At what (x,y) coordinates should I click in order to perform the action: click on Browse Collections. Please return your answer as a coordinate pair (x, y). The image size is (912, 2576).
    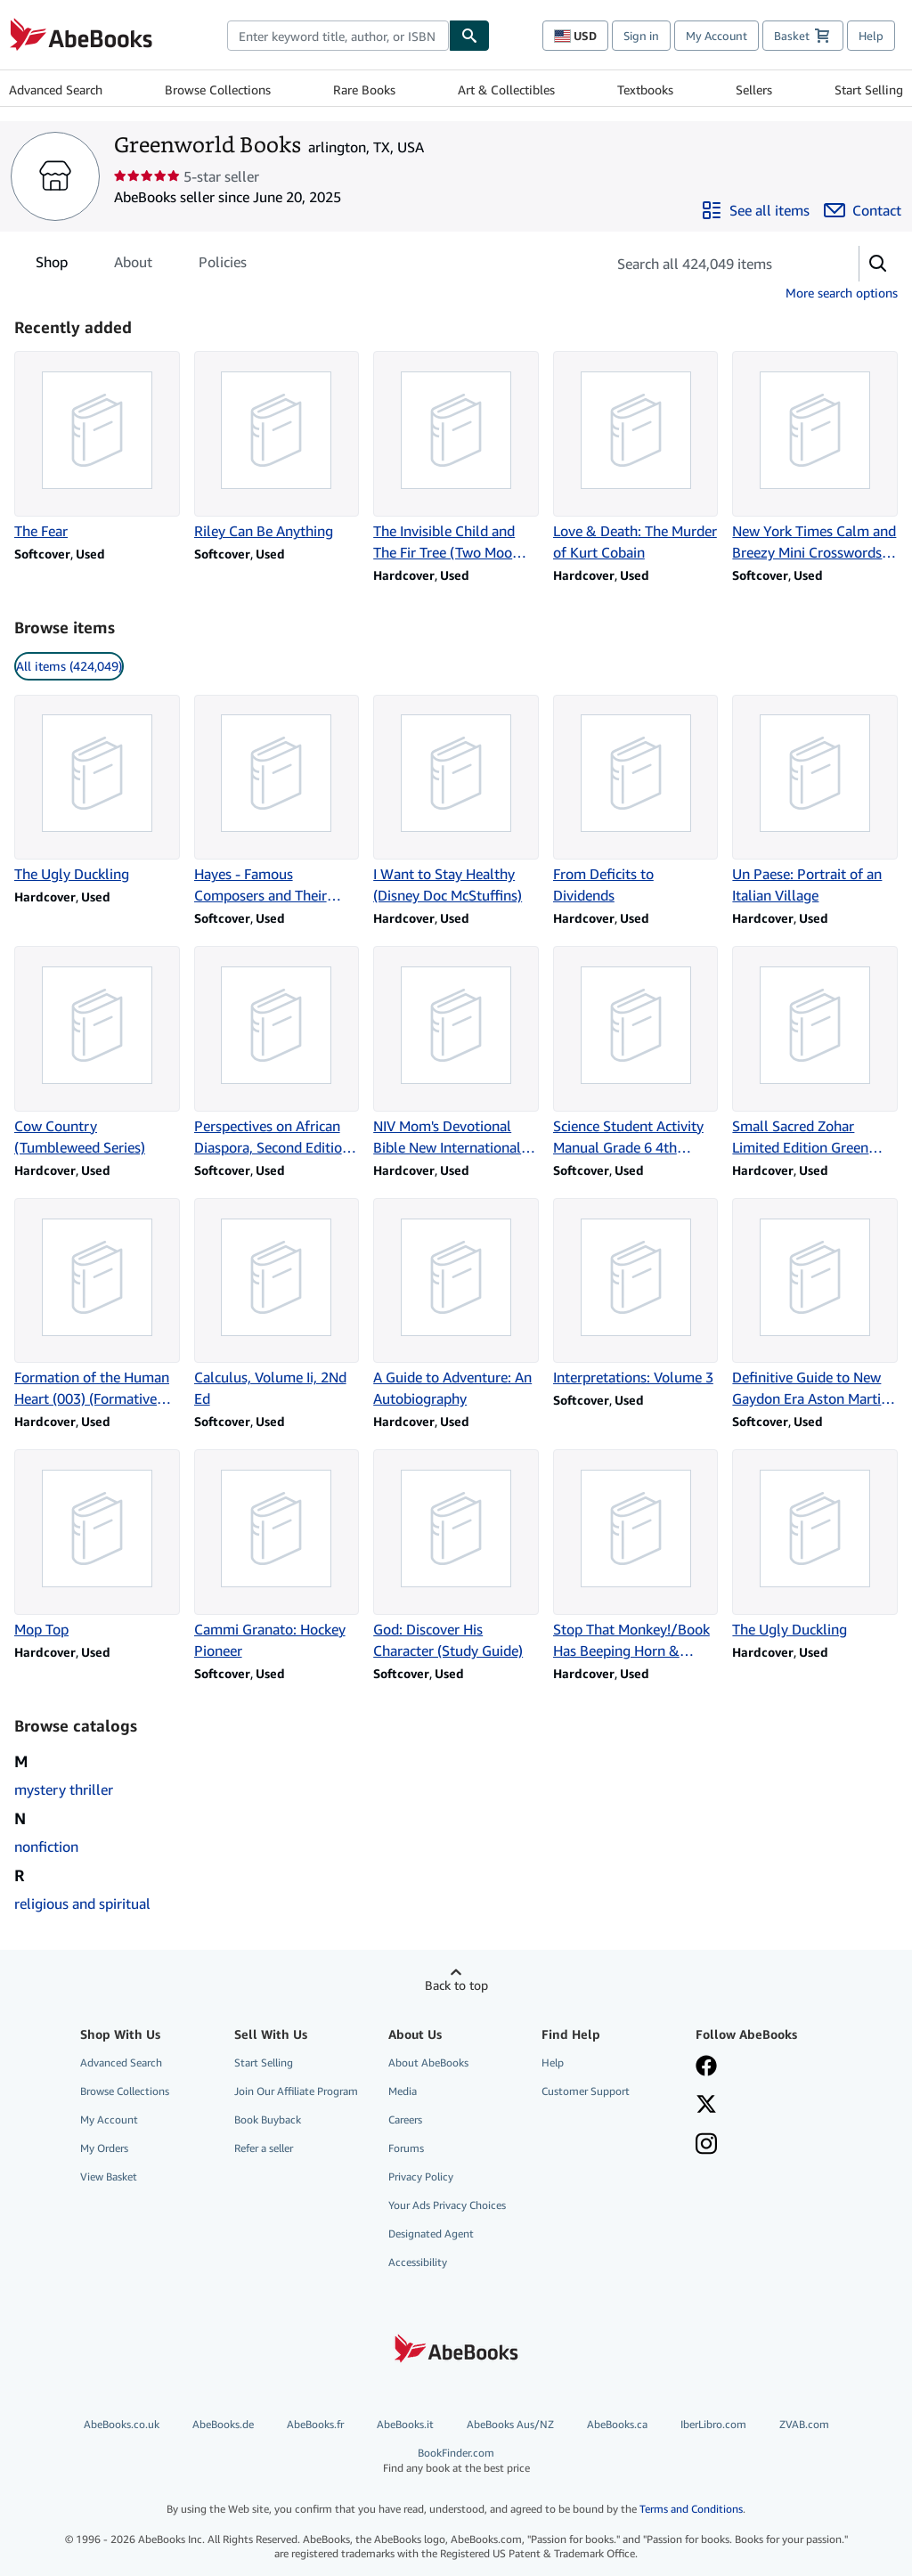
    Looking at the image, I should click on (218, 89).